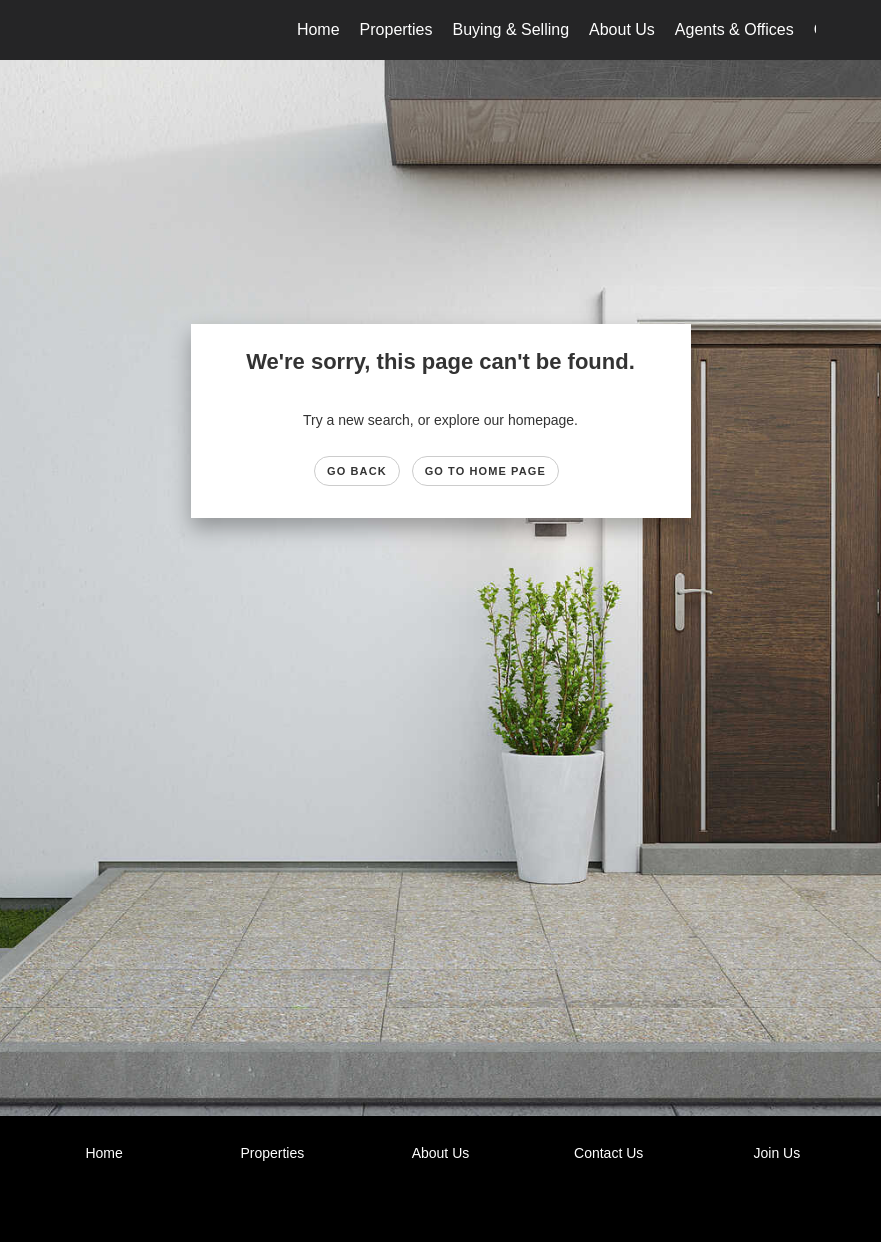 The width and height of the screenshot is (881, 1242). I want to click on Agents & Offices, so click(734, 29).